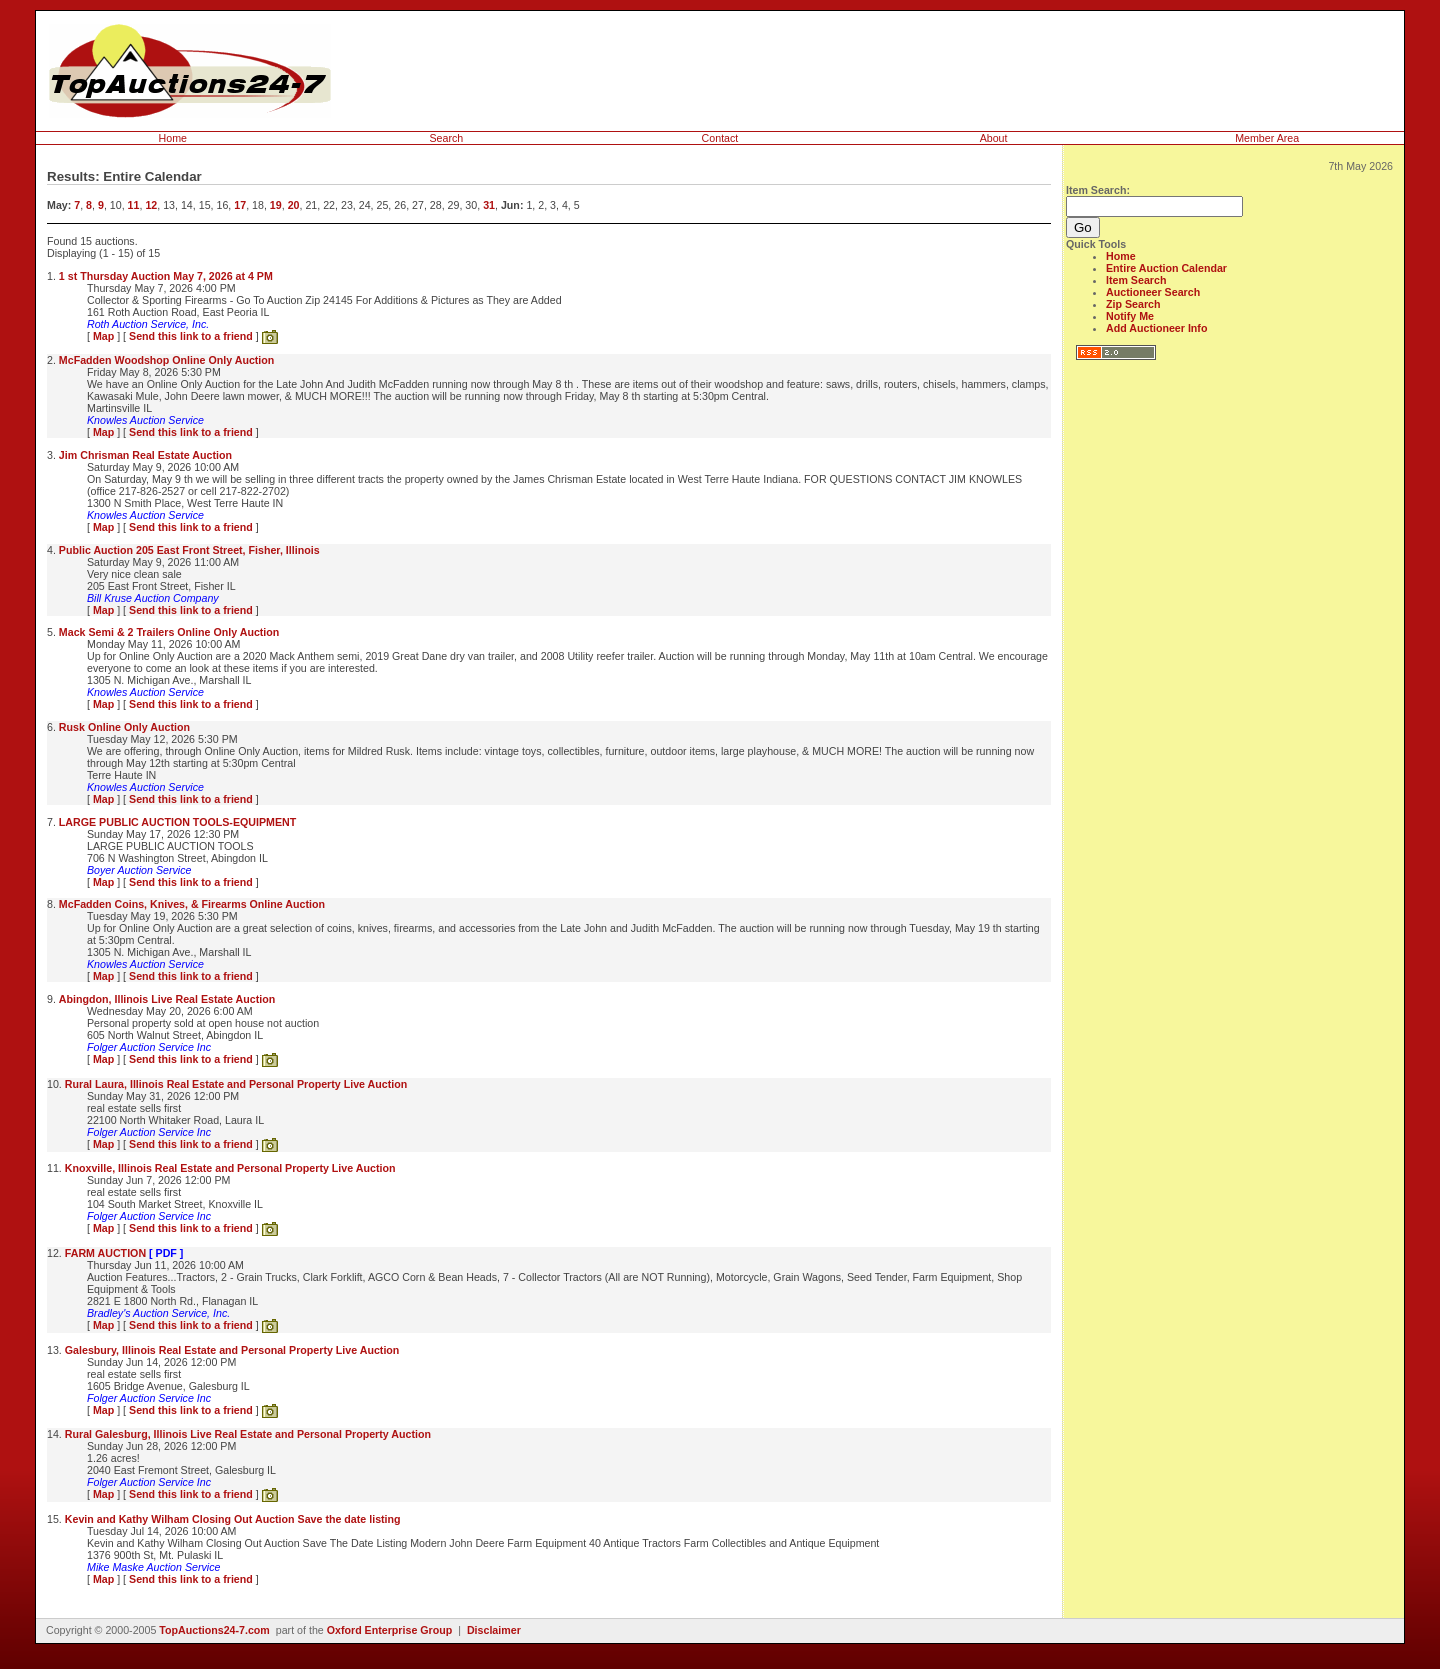 This screenshot has height=1669, width=1440. What do you see at coordinates (158, 1313) in the screenshot?
I see `Bradley's Auction Service, Inc.` at bounding box center [158, 1313].